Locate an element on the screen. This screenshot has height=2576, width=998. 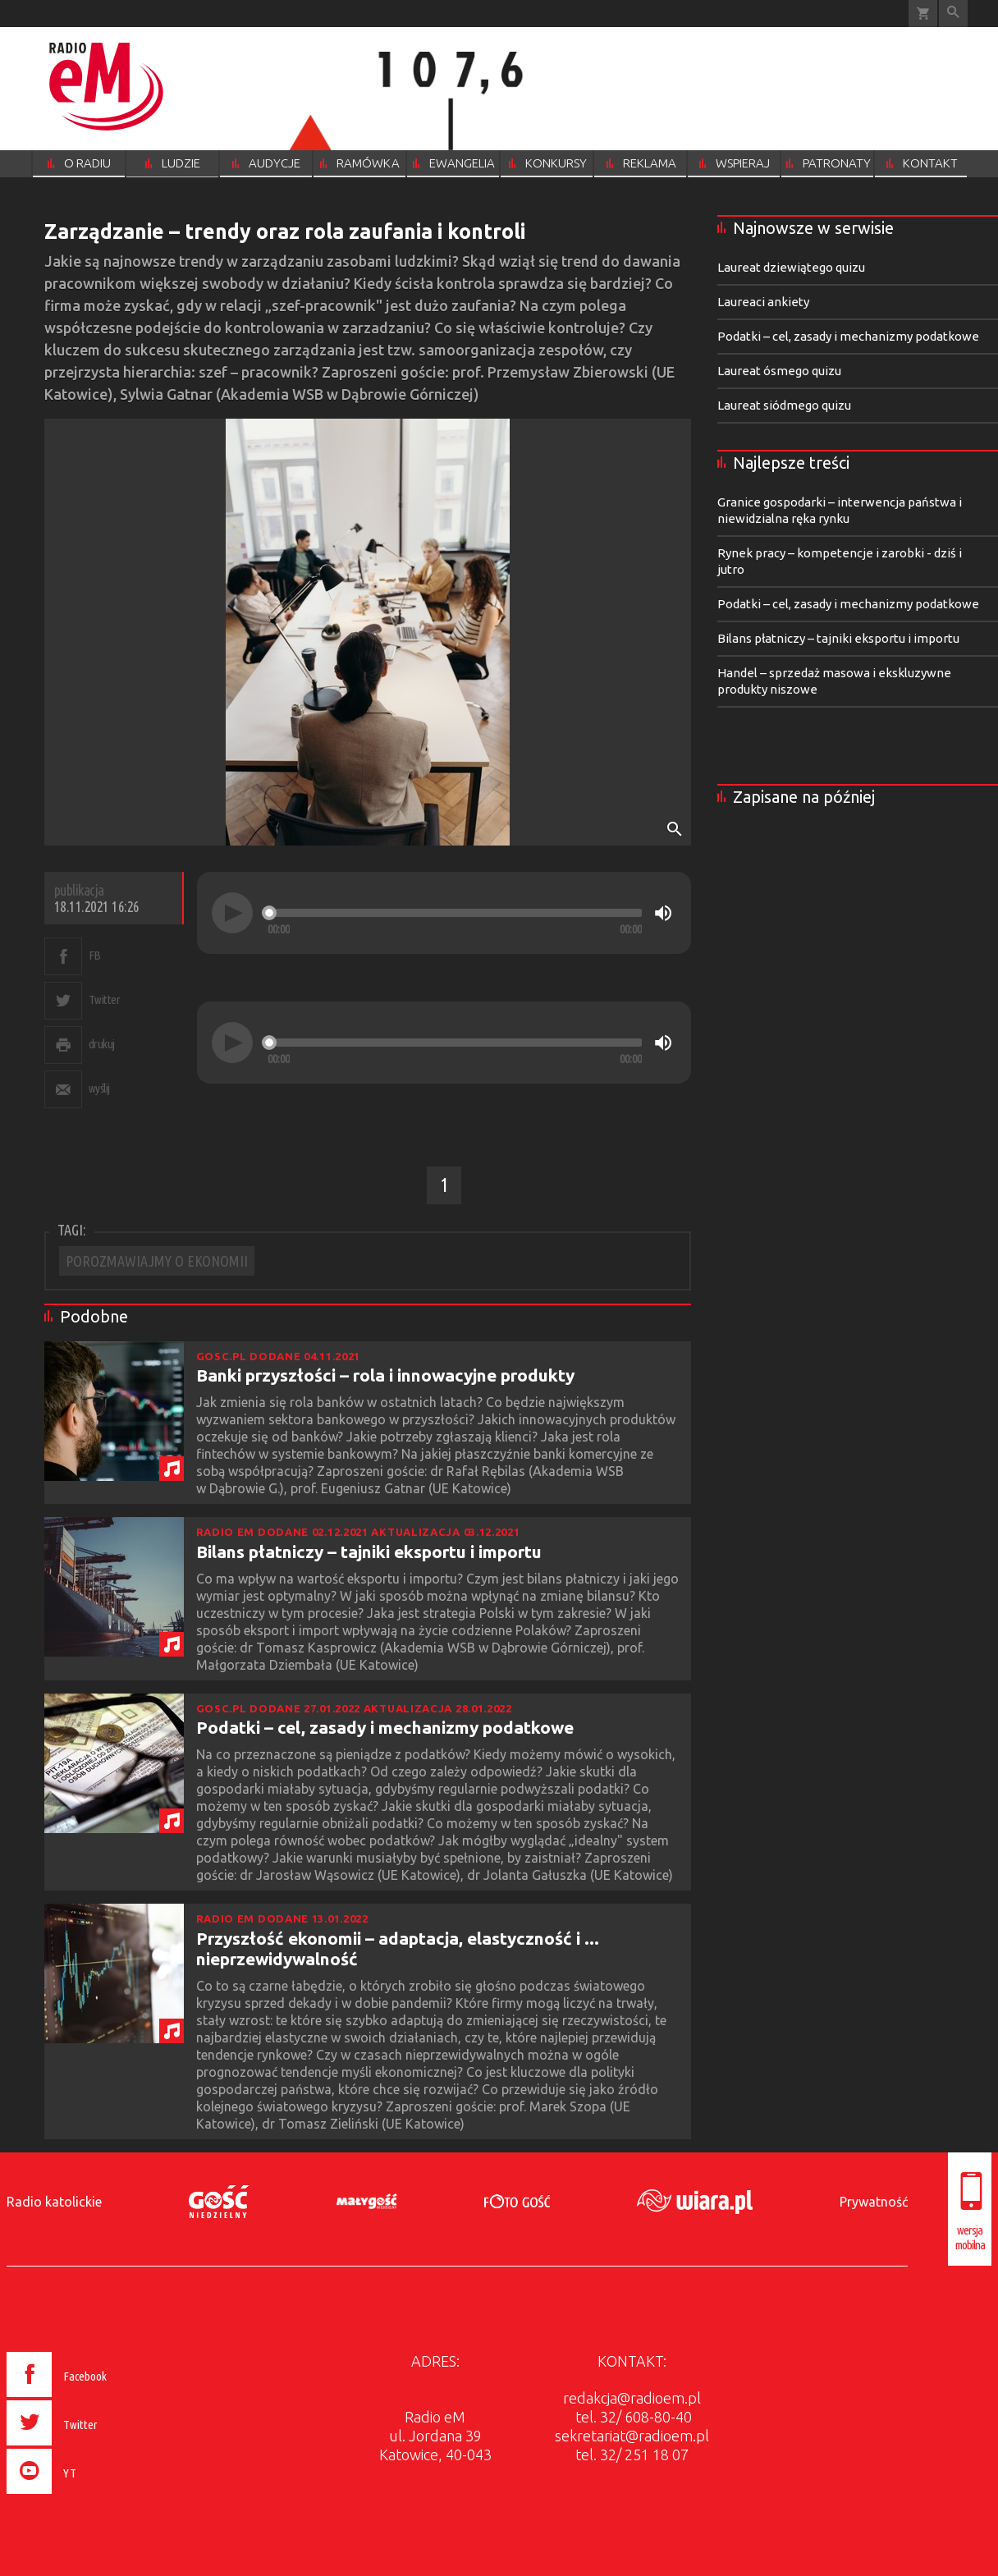
Podatki – cel, zasady i mechanizmy podatkowe is located at coordinates (385, 1727).